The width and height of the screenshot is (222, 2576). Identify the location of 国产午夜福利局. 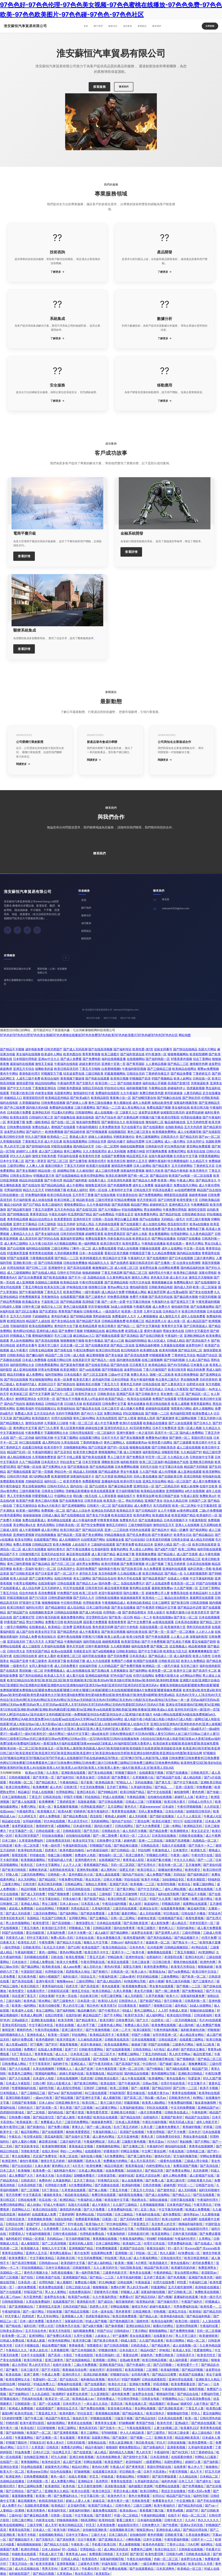
(129, 2083).